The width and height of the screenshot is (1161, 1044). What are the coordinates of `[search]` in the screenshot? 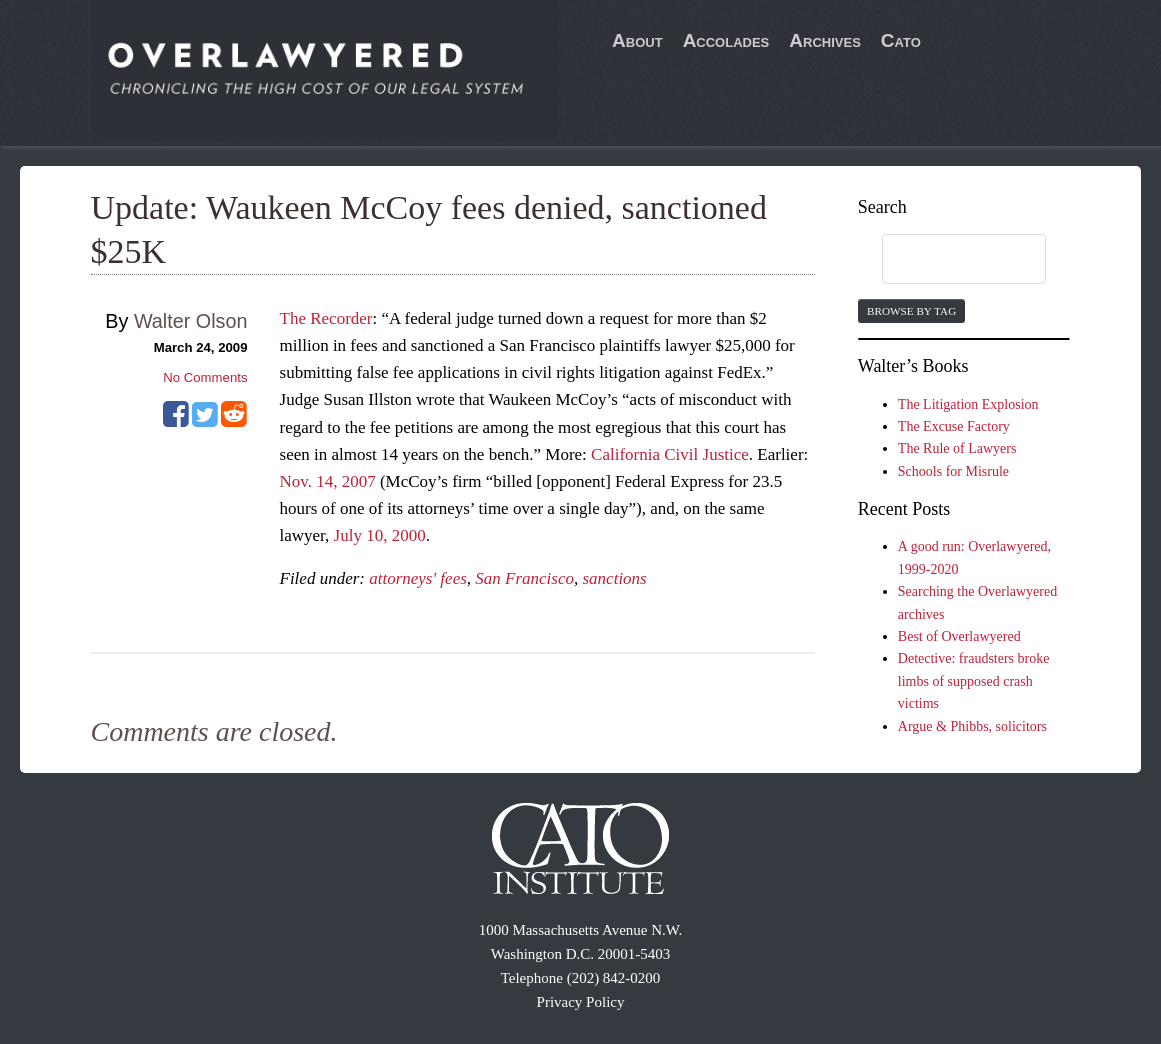 It's located at (945, 260).